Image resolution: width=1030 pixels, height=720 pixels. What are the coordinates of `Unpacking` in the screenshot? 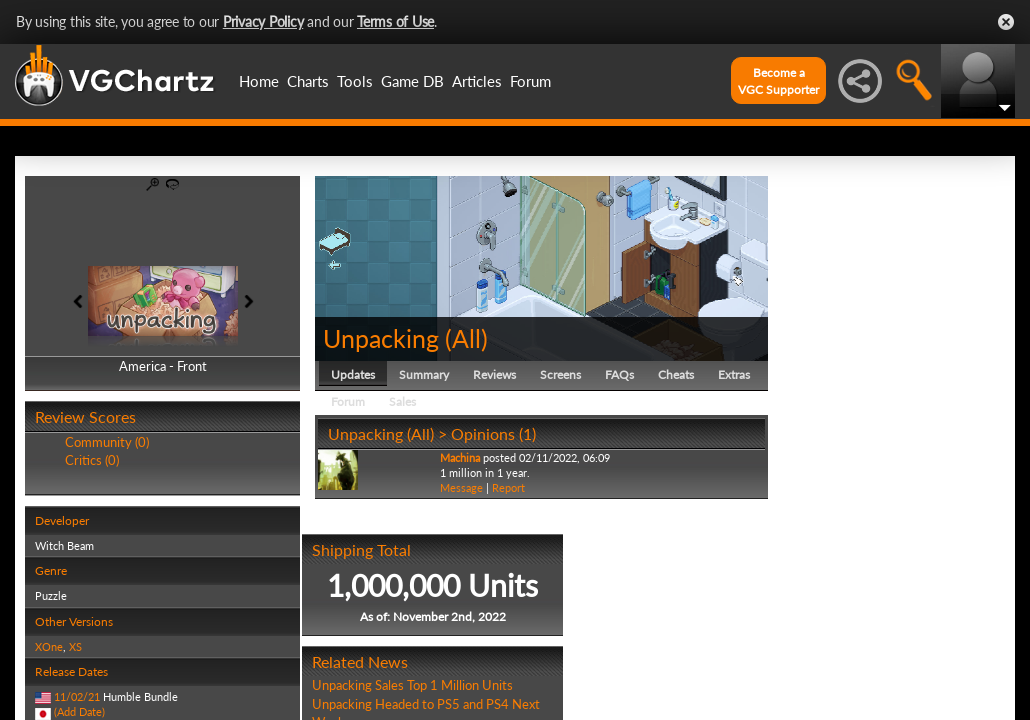 It's located at (381, 338).